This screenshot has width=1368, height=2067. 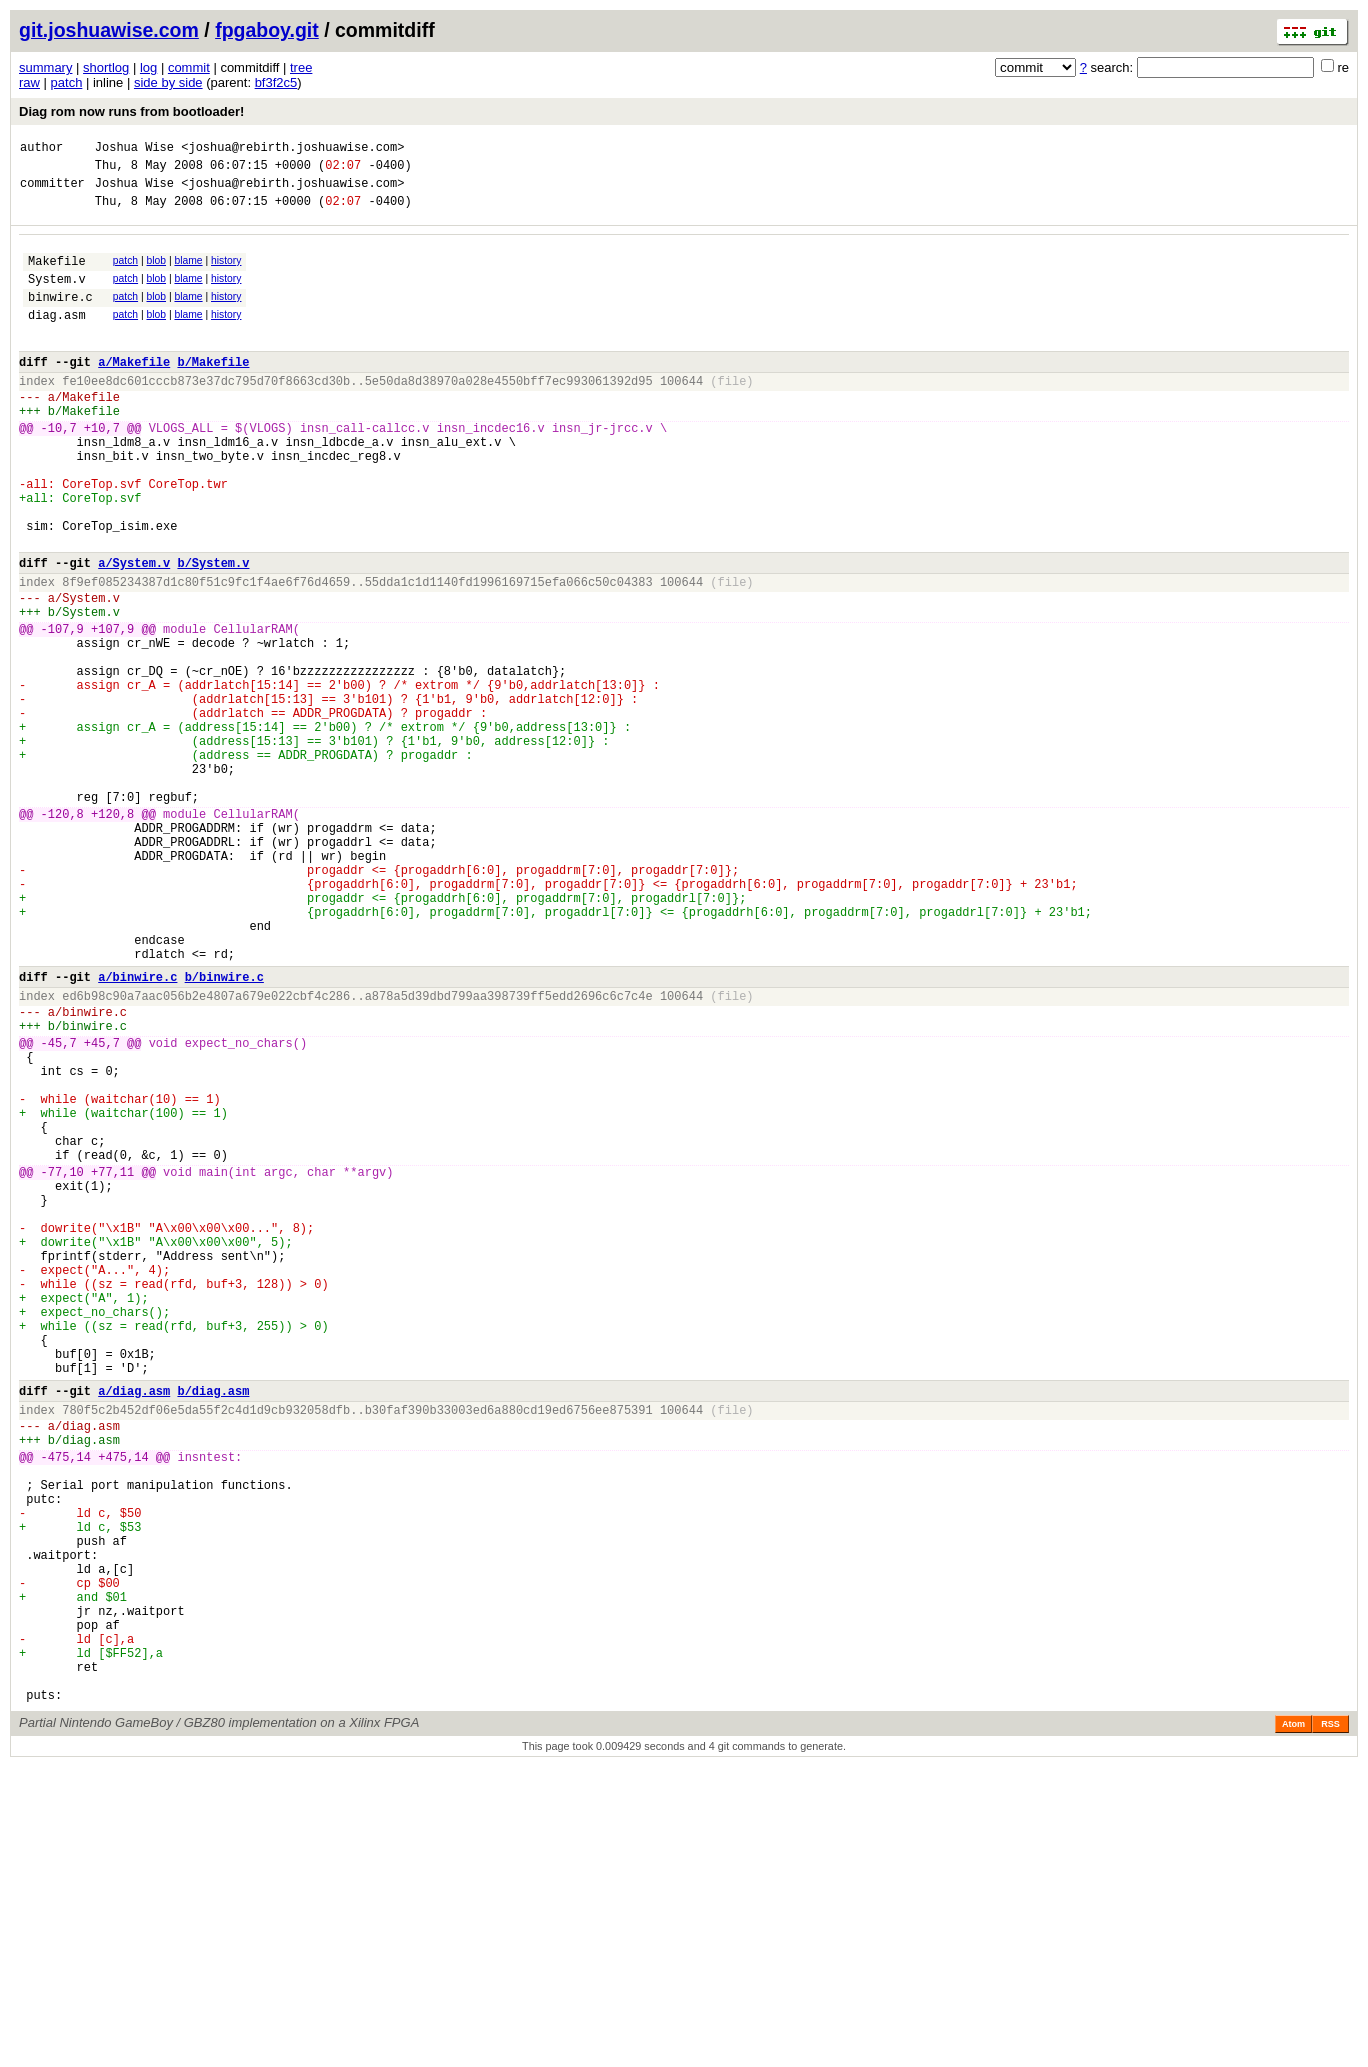 I want to click on a/System.v, so click(x=134, y=631).